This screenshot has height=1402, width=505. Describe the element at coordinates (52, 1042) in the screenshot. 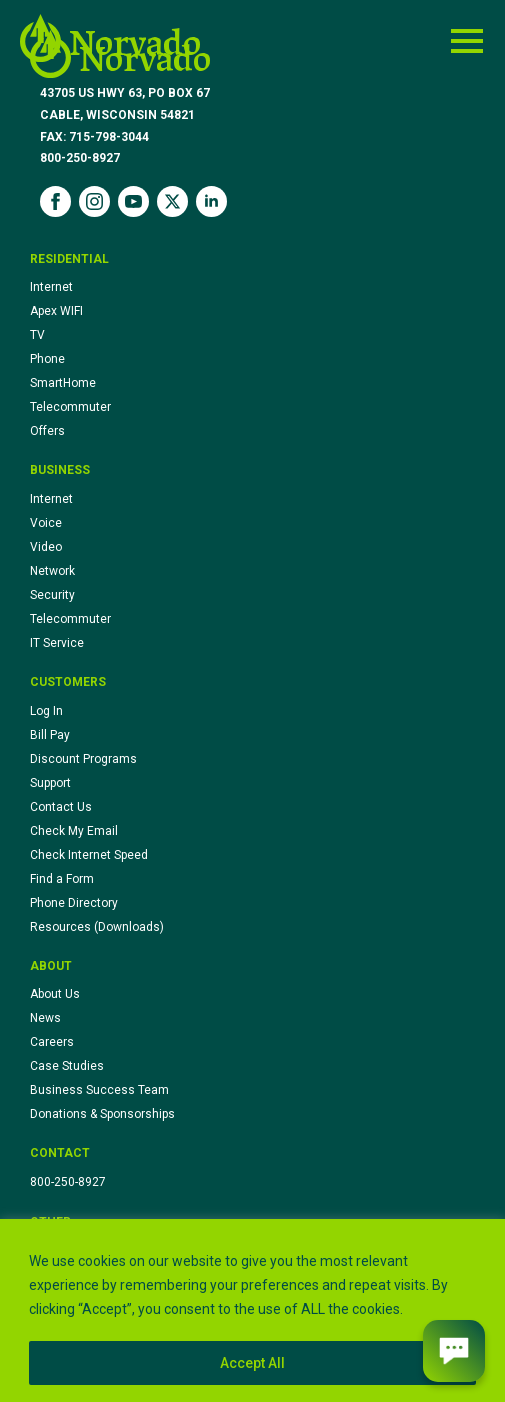

I see `Careers` at that location.